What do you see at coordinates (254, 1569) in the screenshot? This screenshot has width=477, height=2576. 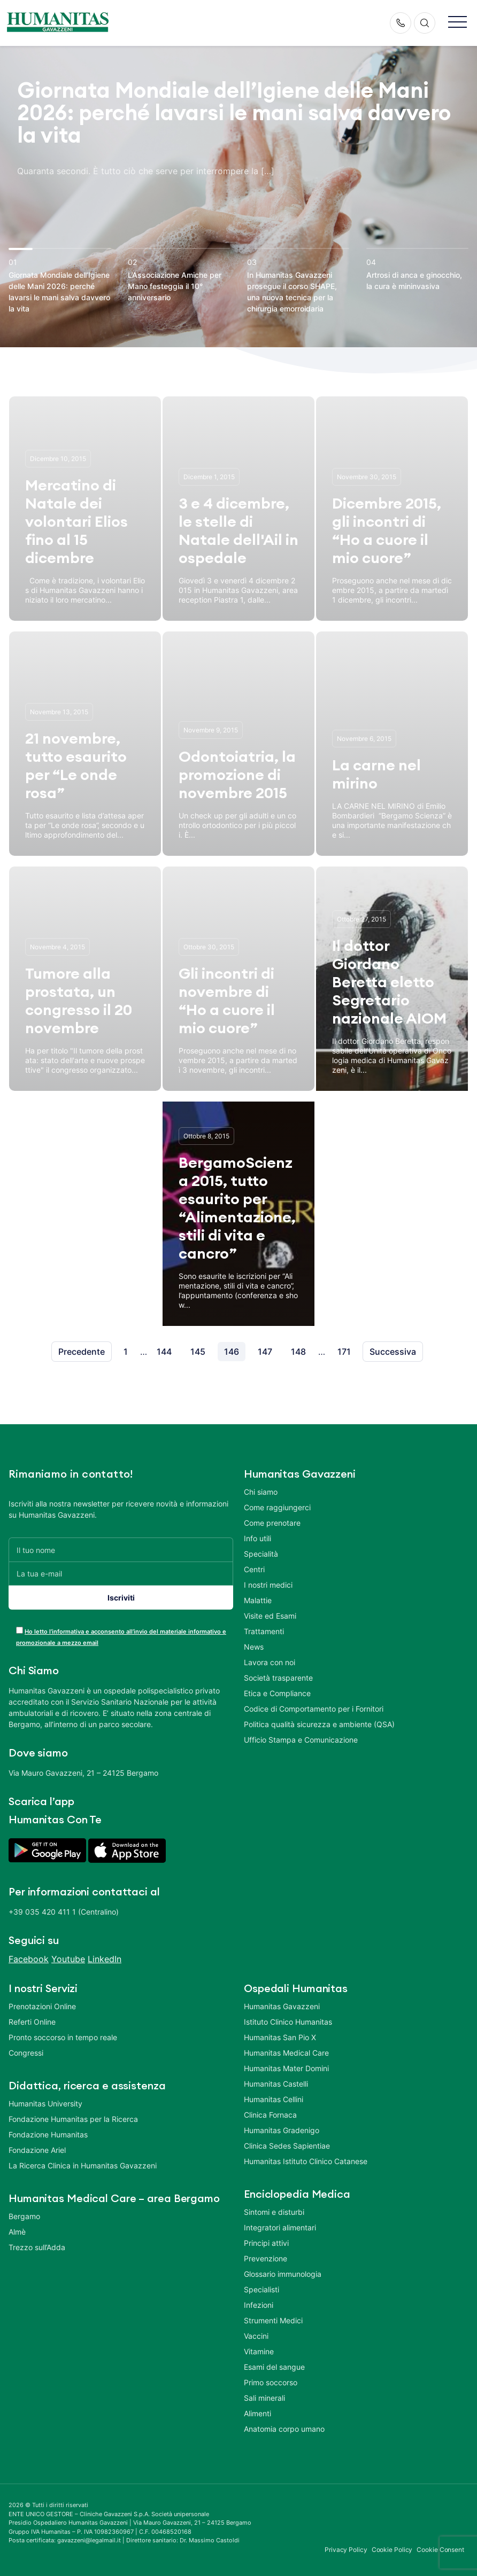 I see `Centri` at bounding box center [254, 1569].